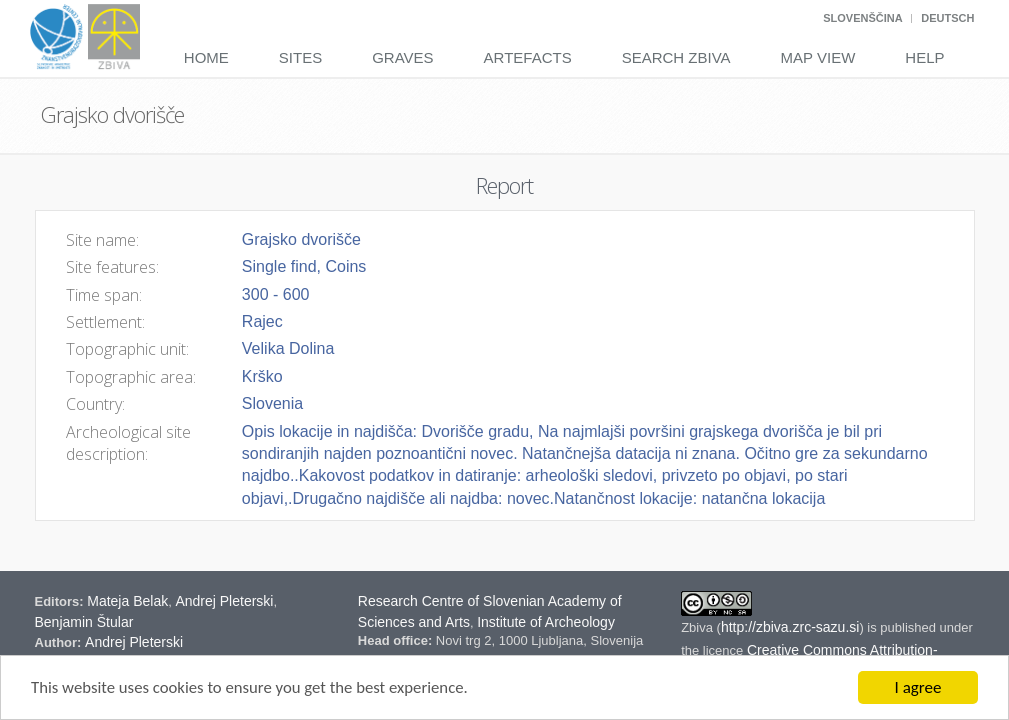 The width and height of the screenshot is (1009, 720). I want to click on Artefacts, so click(528, 57).